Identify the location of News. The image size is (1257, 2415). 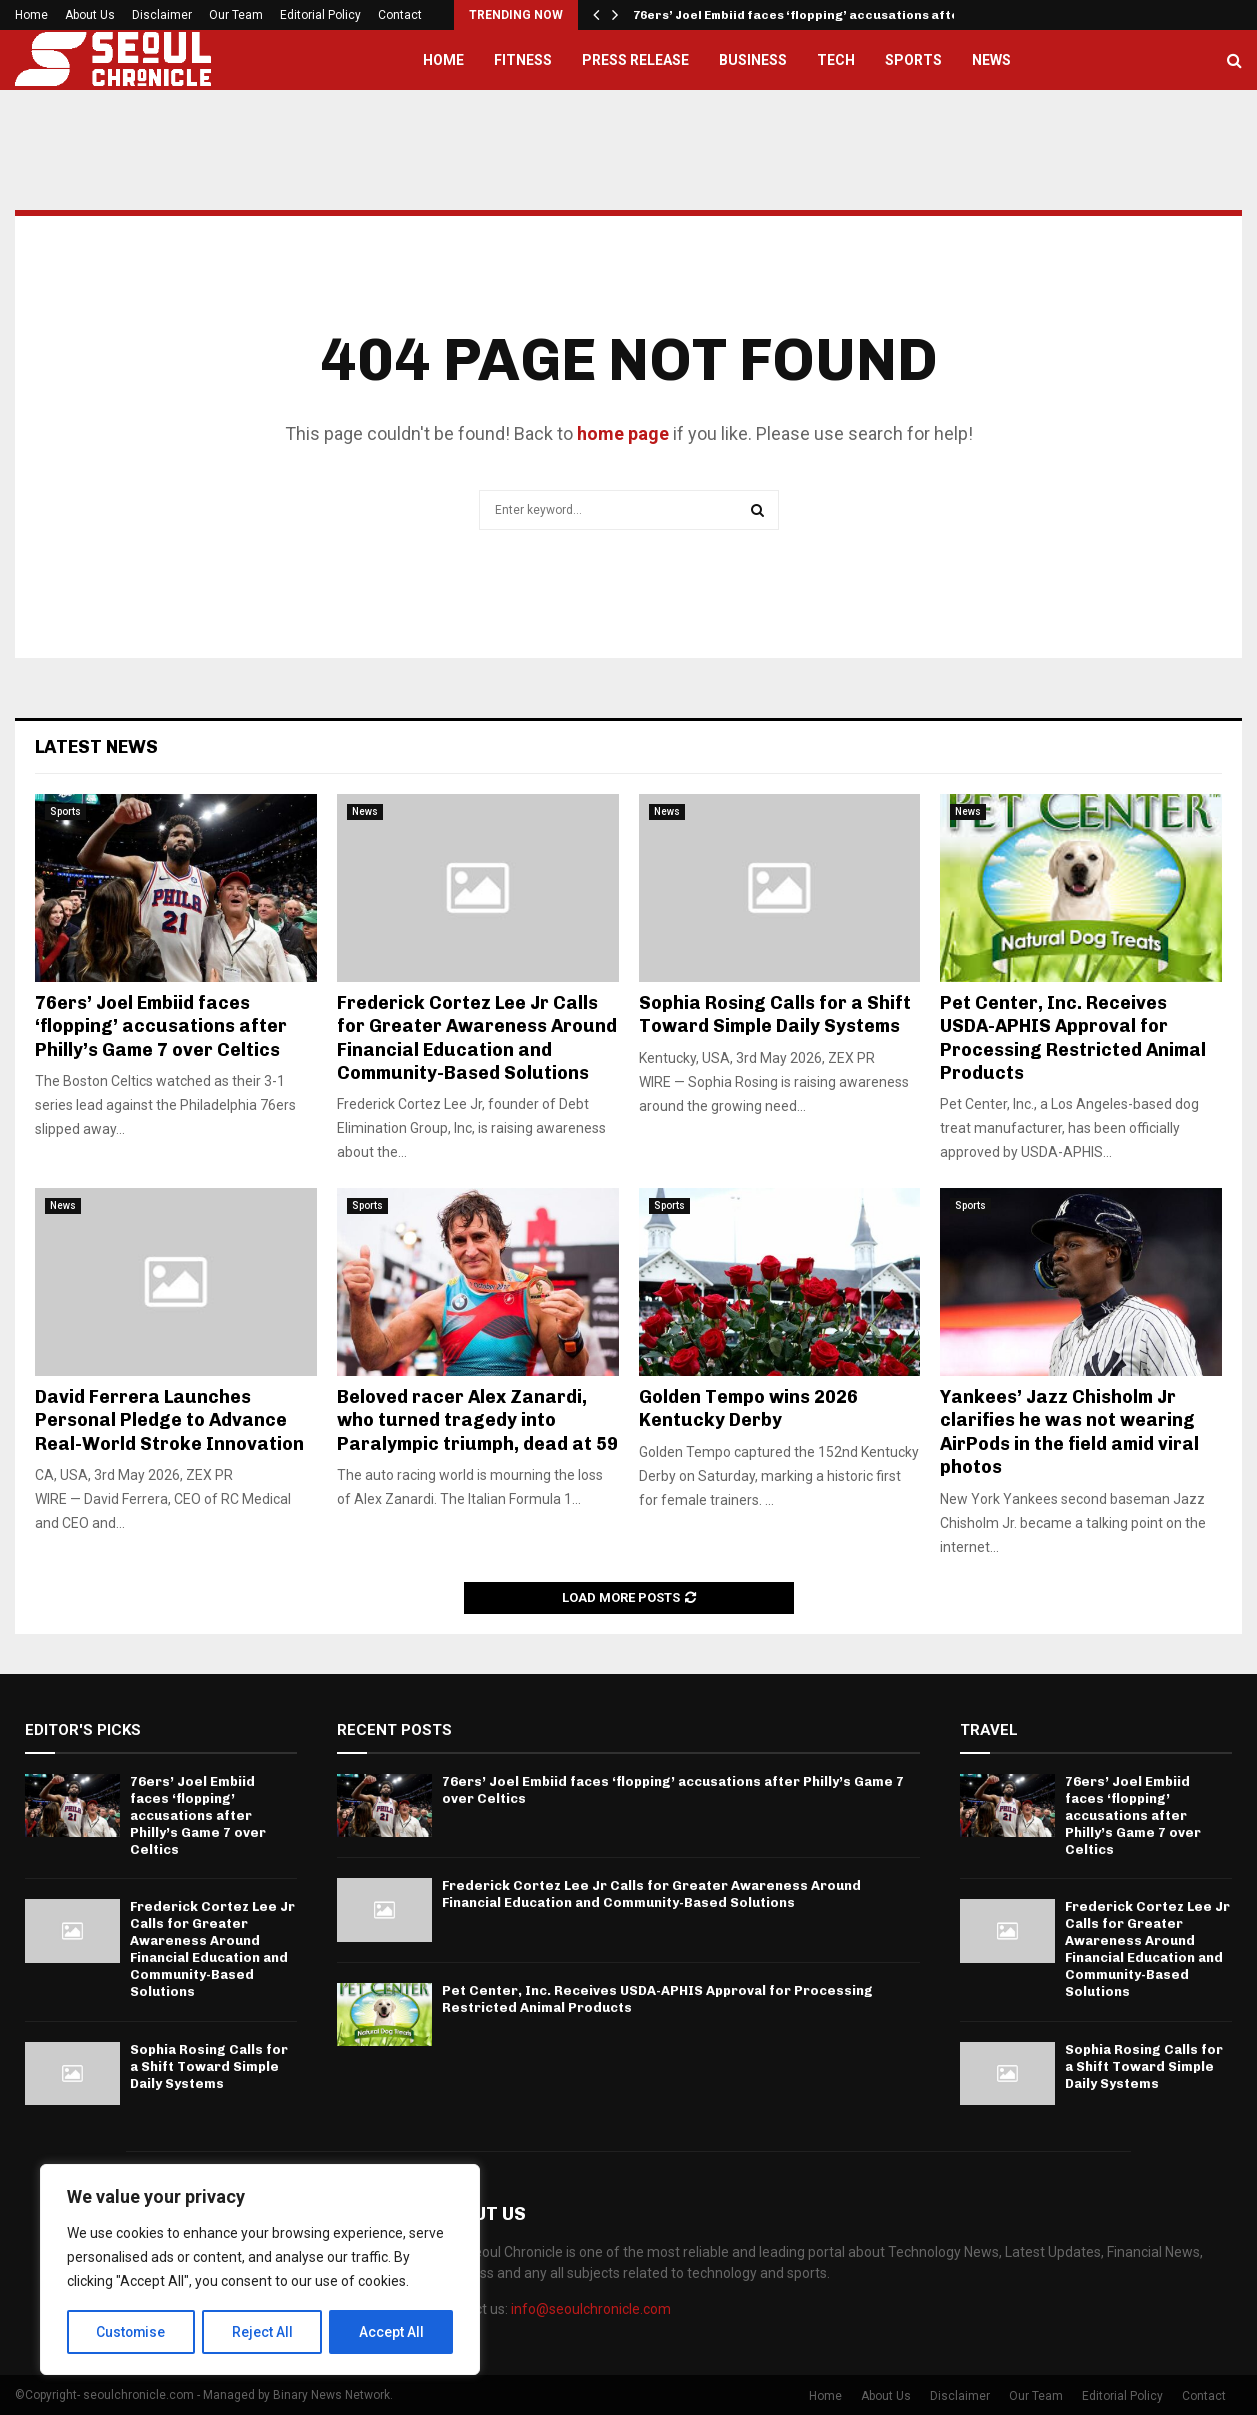
(991, 60).